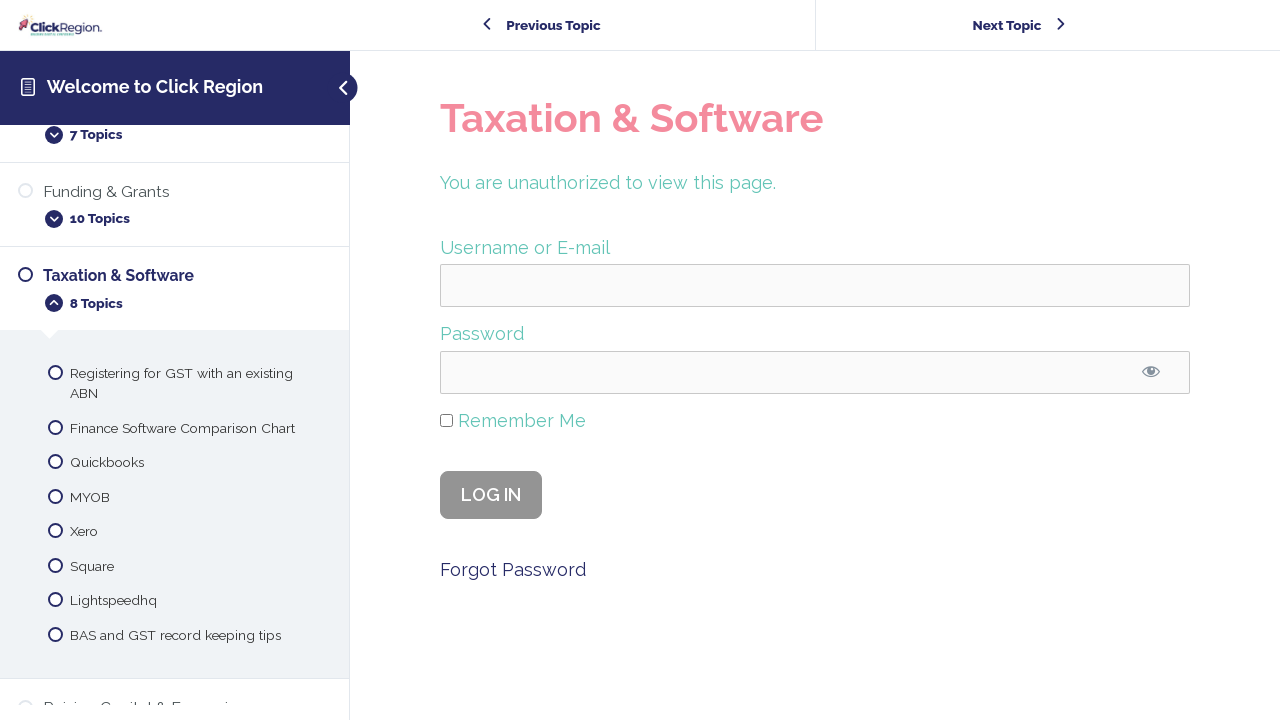  What do you see at coordinates (155, 86) in the screenshot?
I see `Welcome to Click Region` at bounding box center [155, 86].